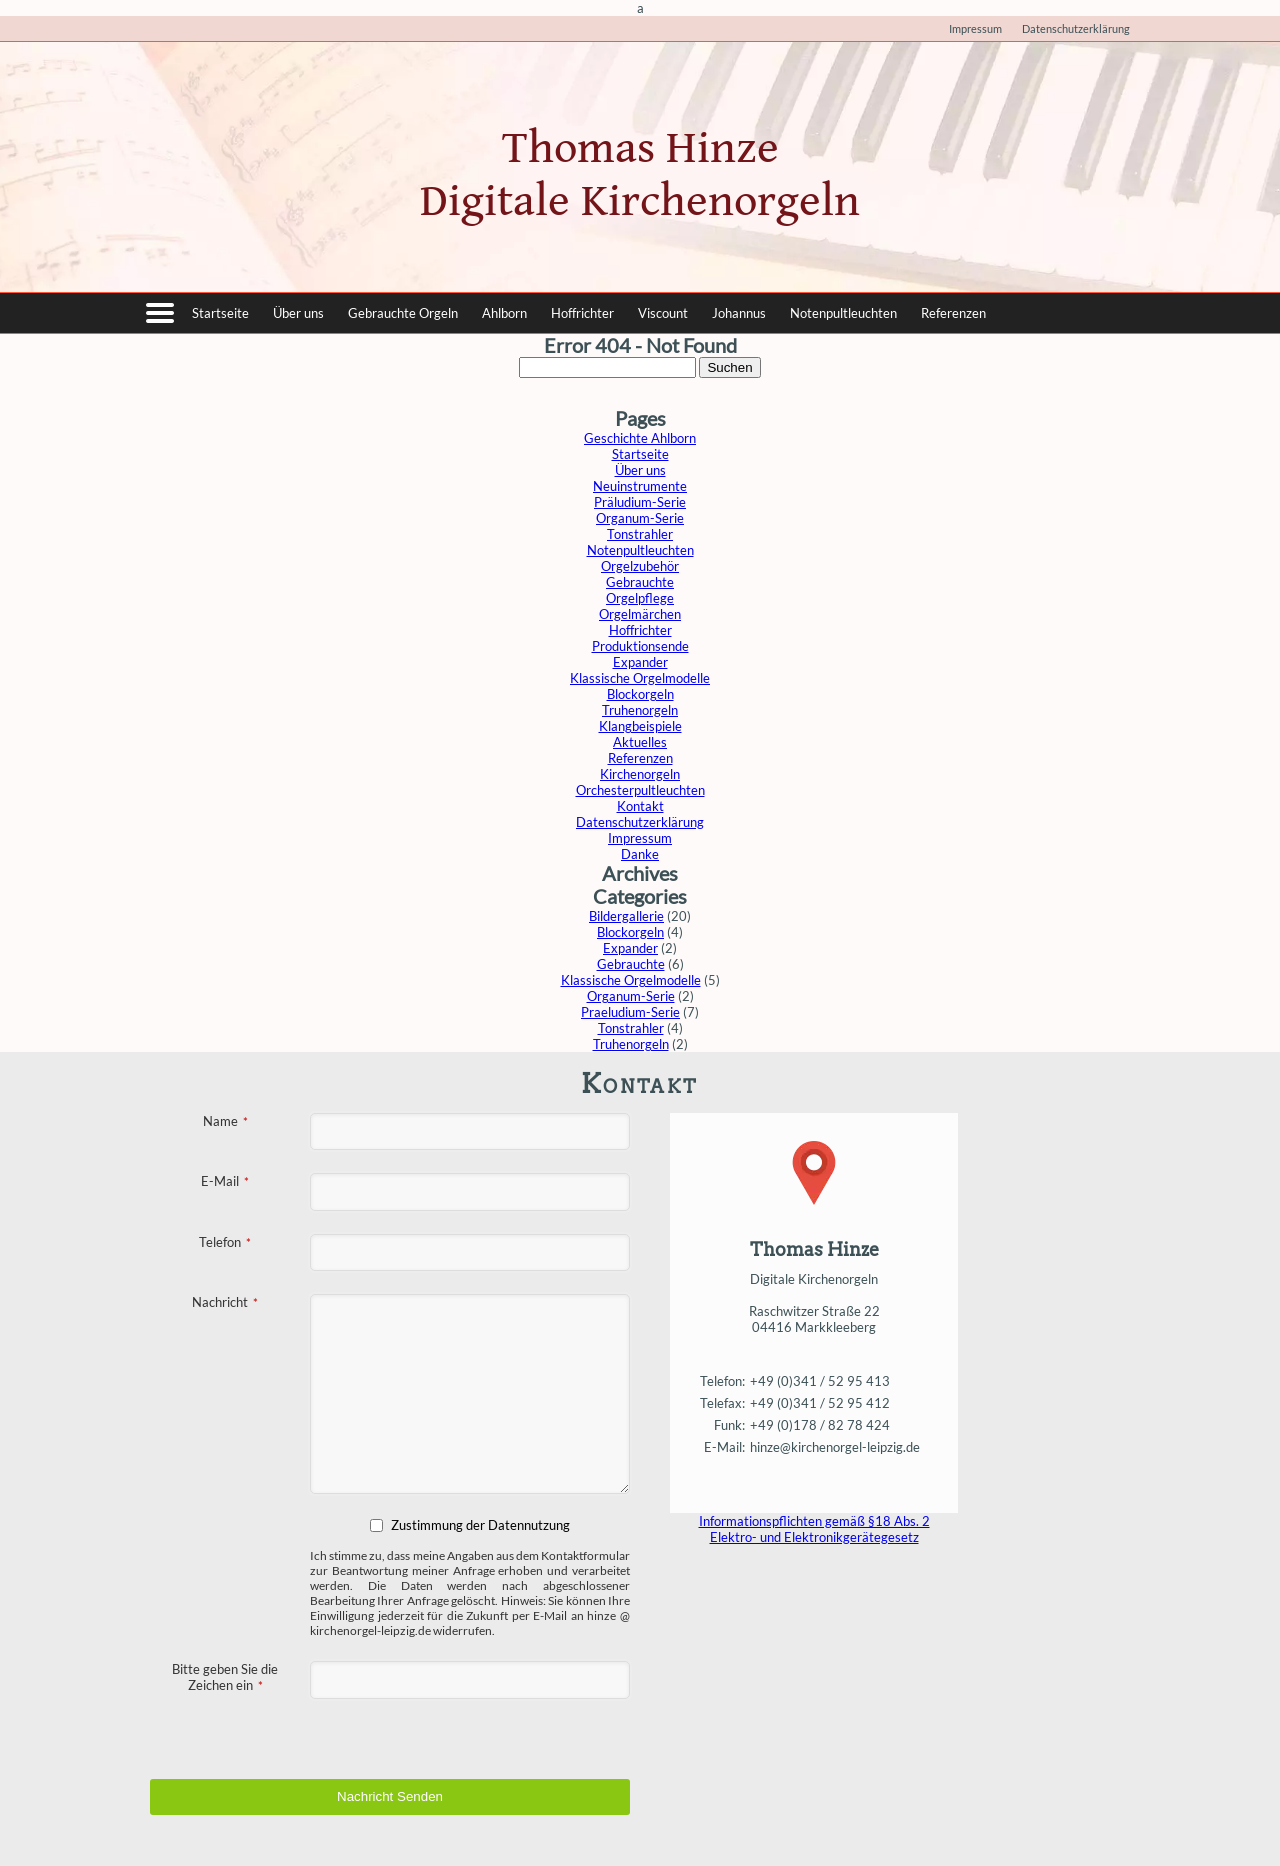 The width and height of the screenshot is (1280, 1866). What do you see at coordinates (814, 1529) in the screenshot?
I see `Informationspflichten gemäß §18 Abs. 2 Elektro- und Elektronikgerätegesetz` at bounding box center [814, 1529].